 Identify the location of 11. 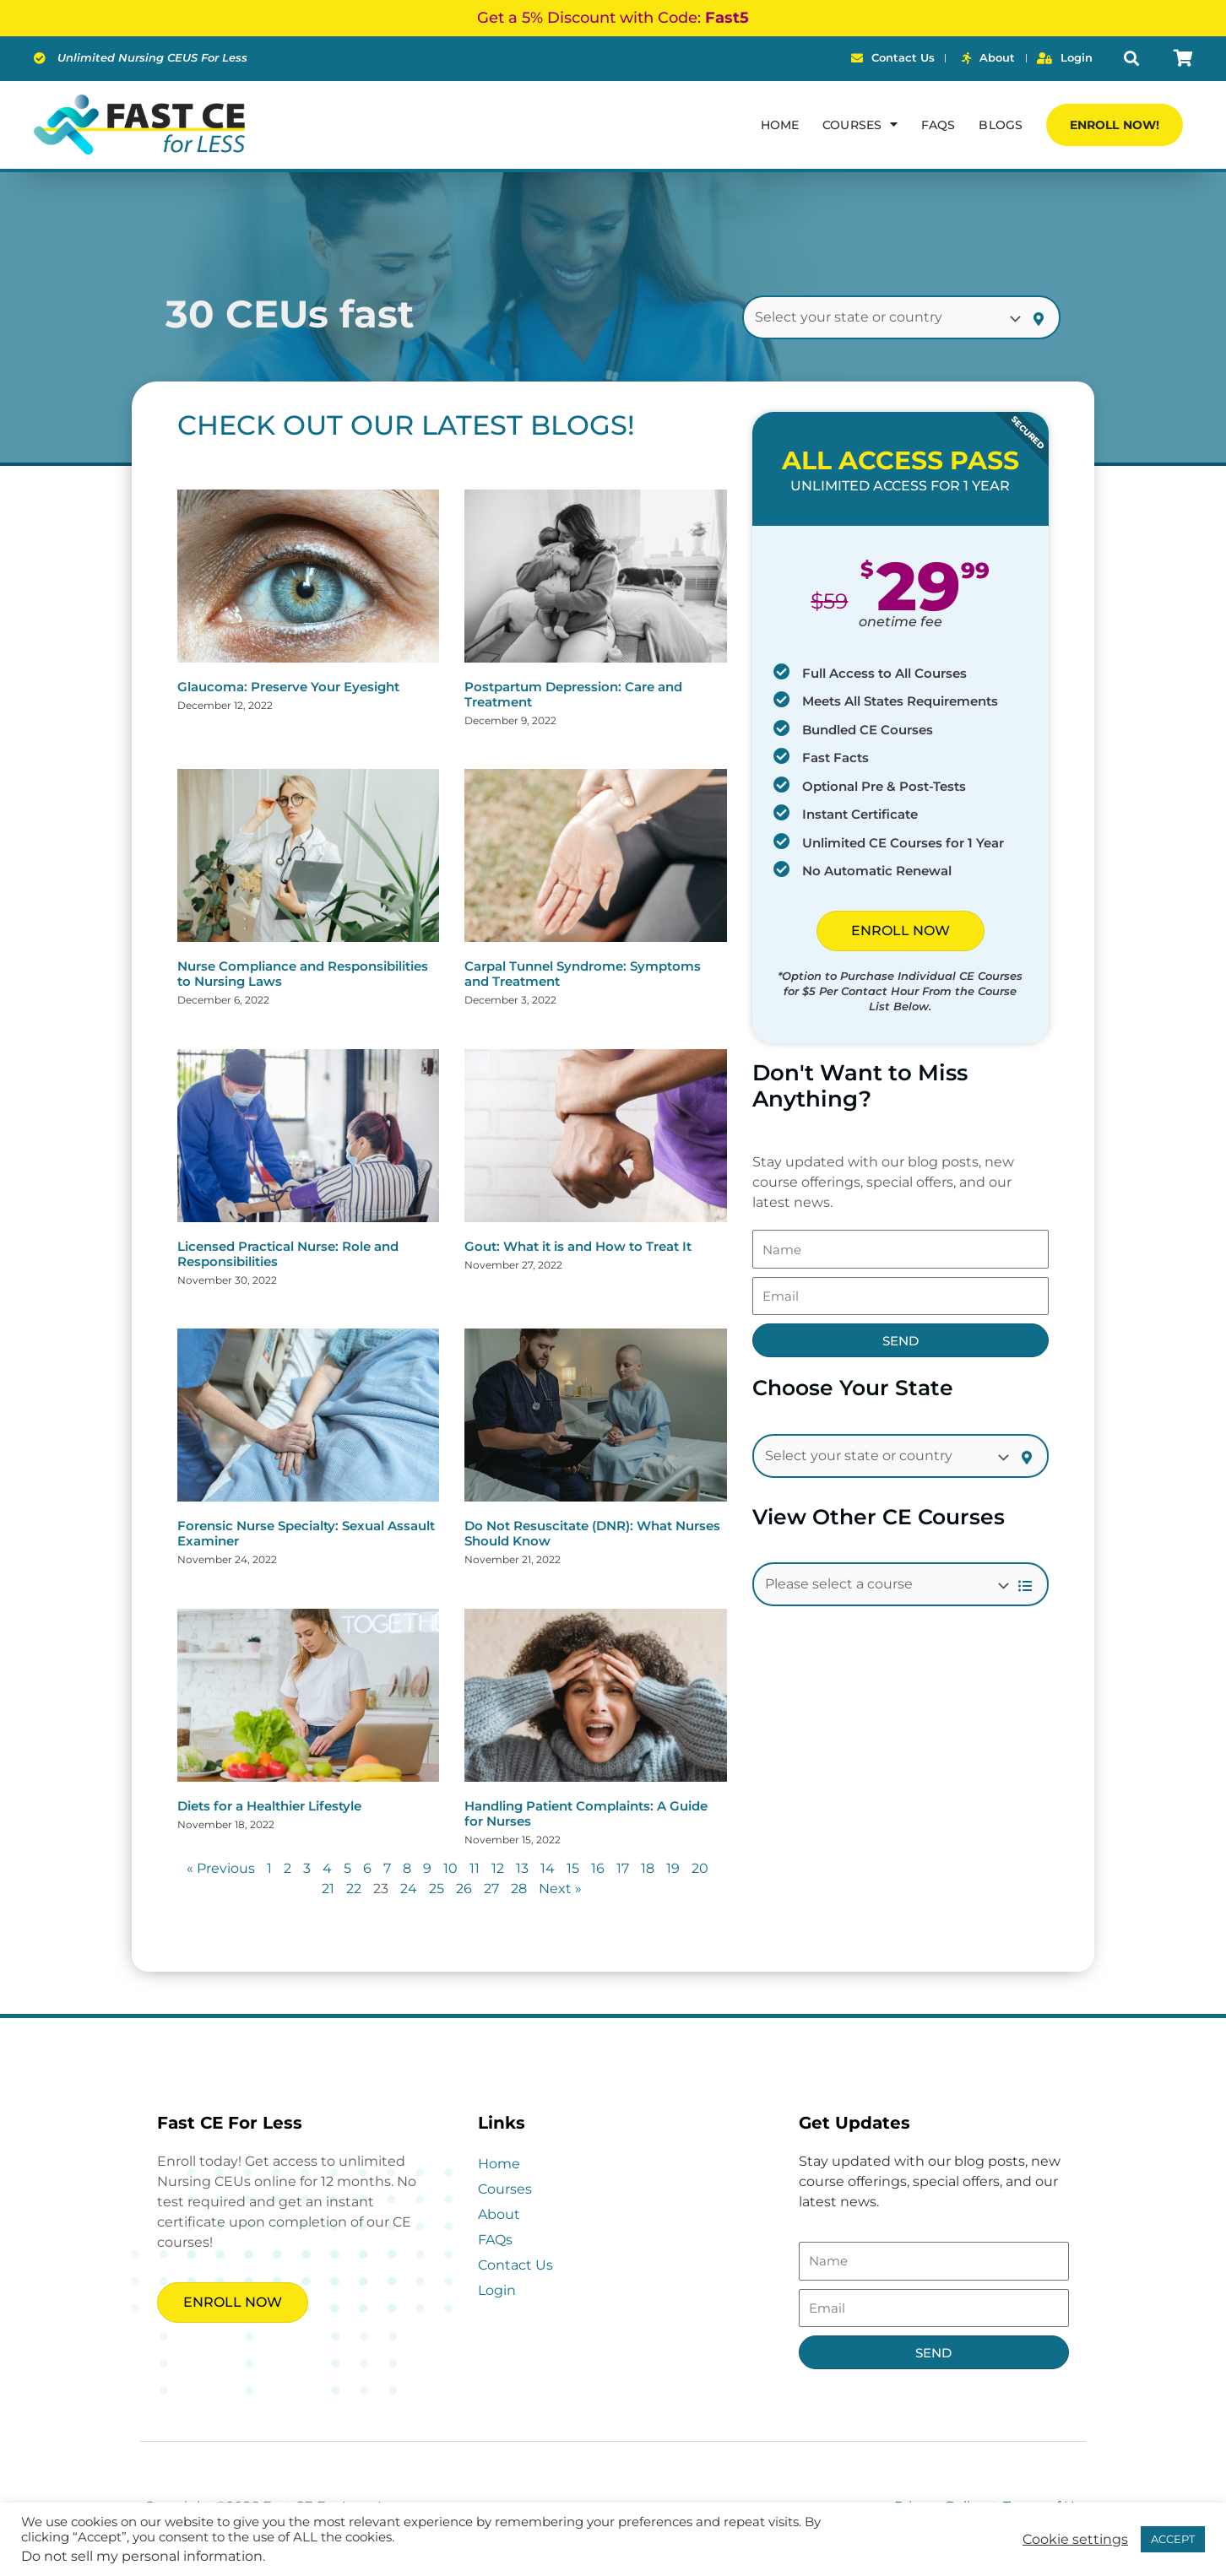
(474, 1868).